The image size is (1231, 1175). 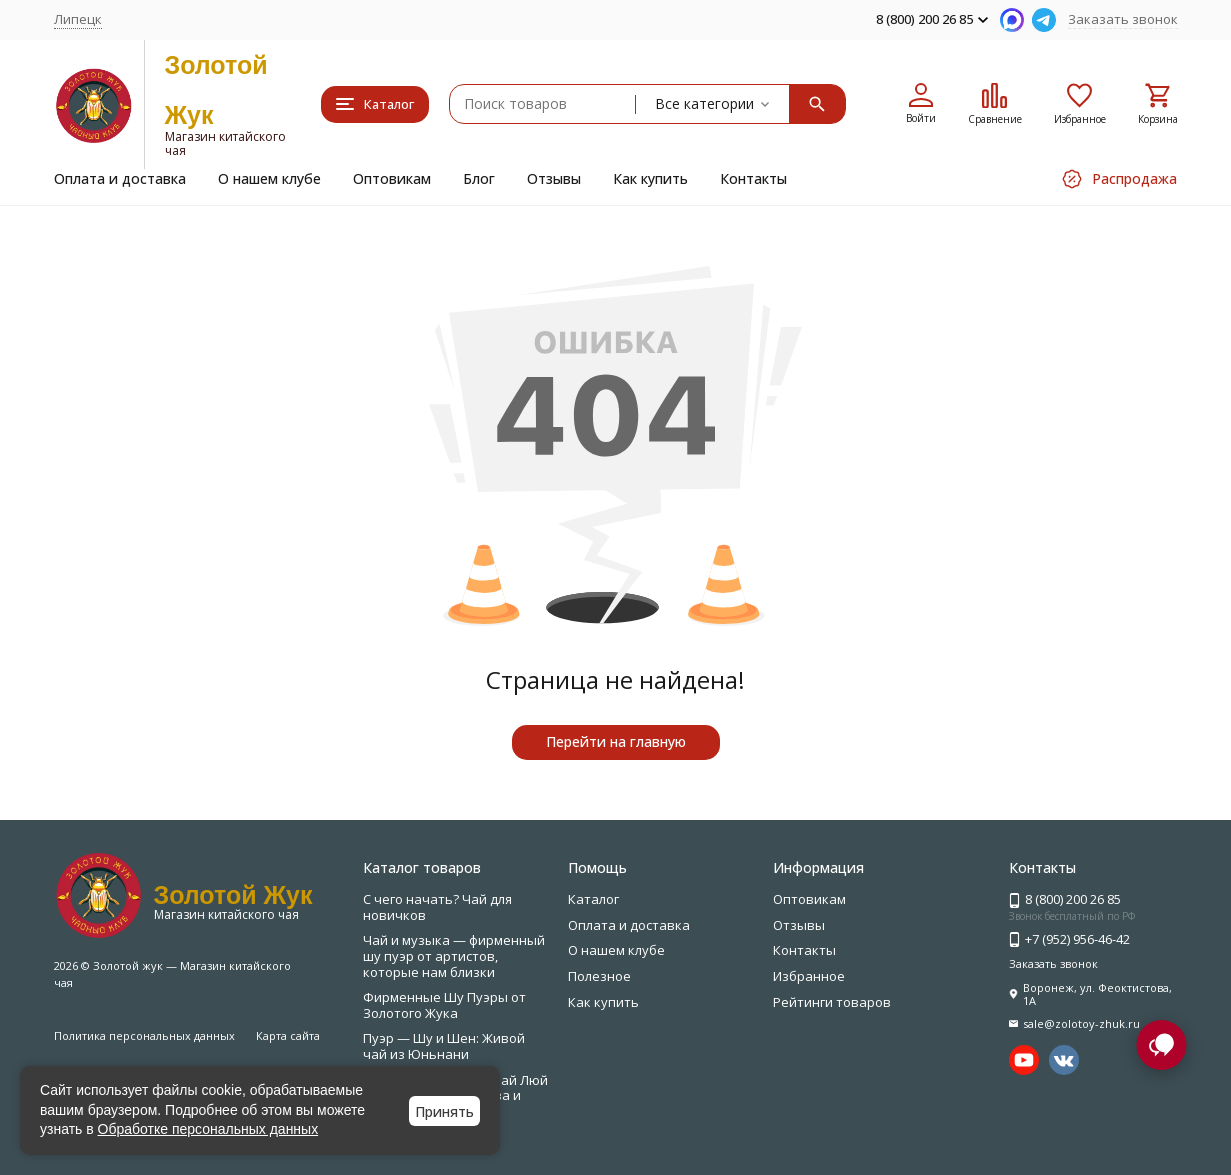 I want to click on Избранное, so click(x=809, y=976).